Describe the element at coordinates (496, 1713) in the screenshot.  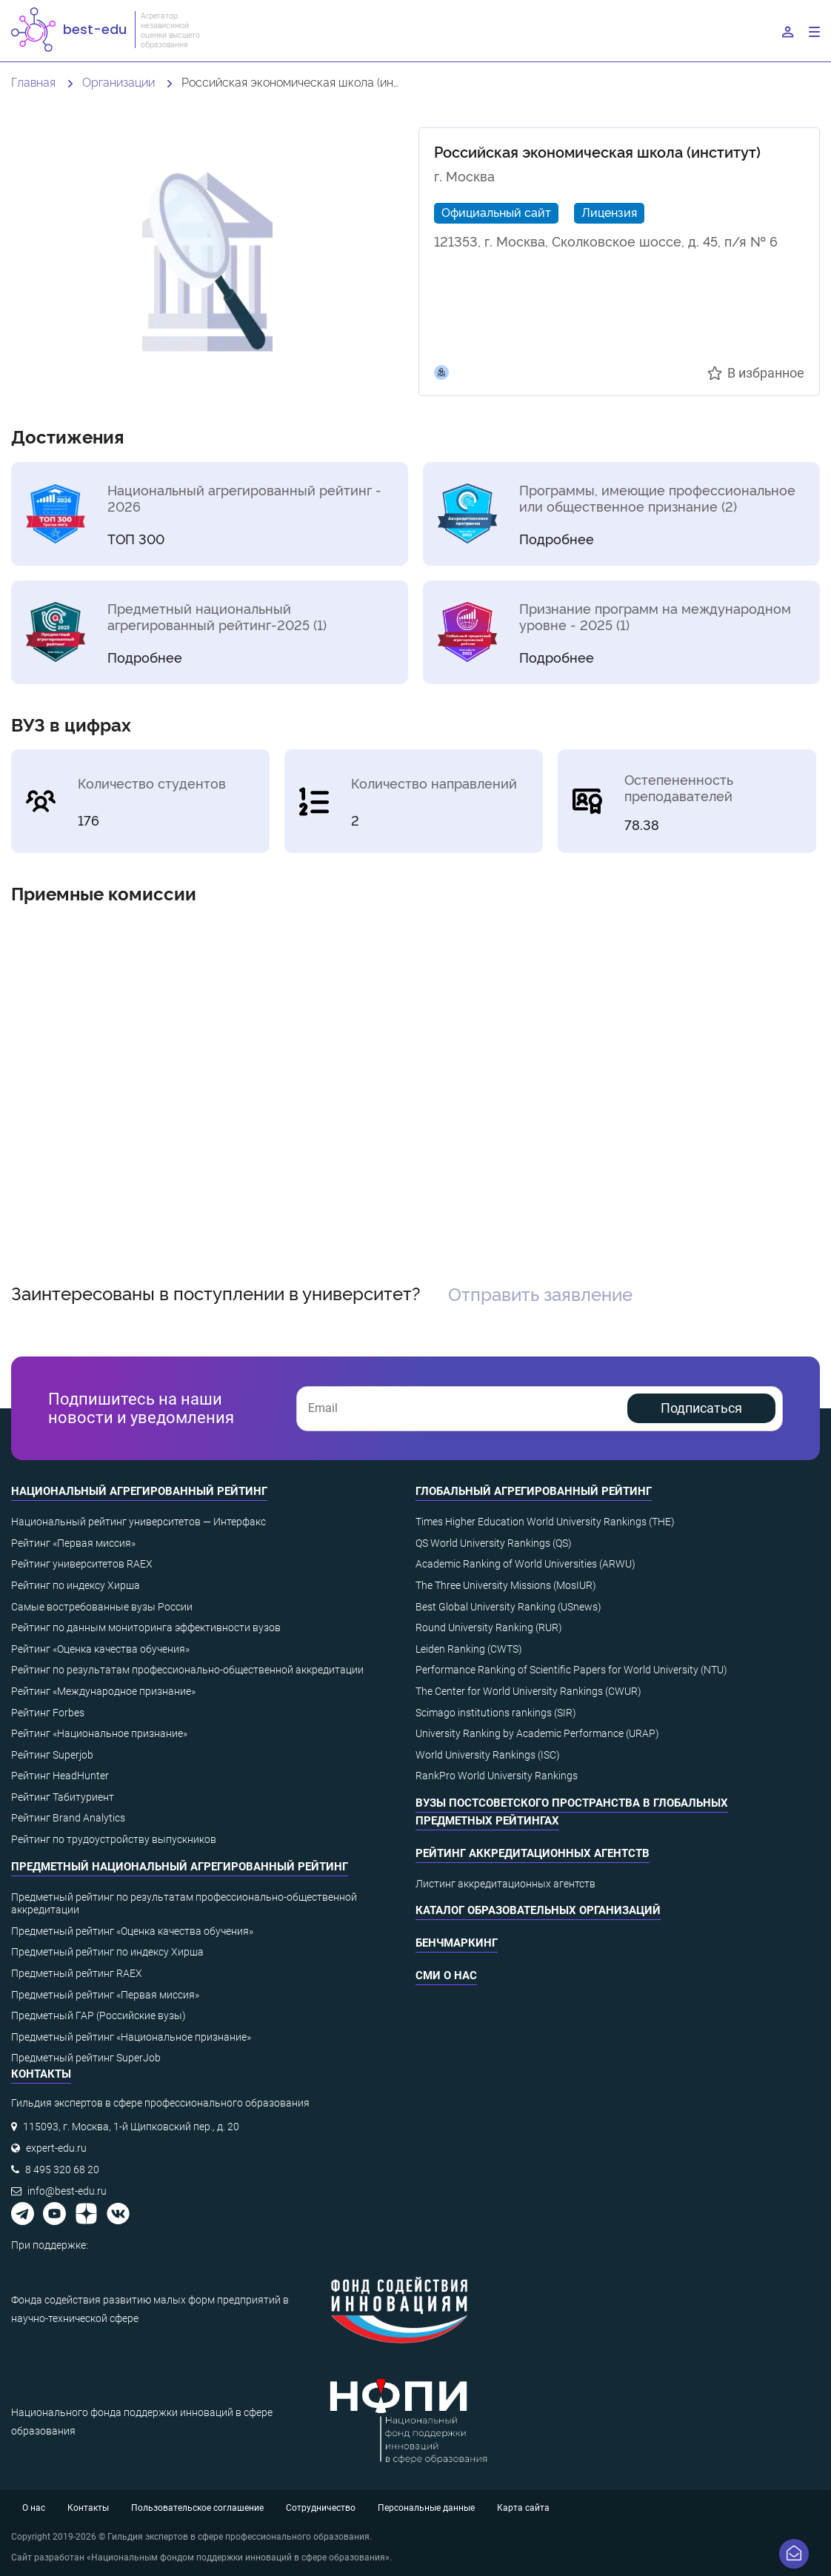
I see `Scimago institutions rankings (SIR)` at that location.